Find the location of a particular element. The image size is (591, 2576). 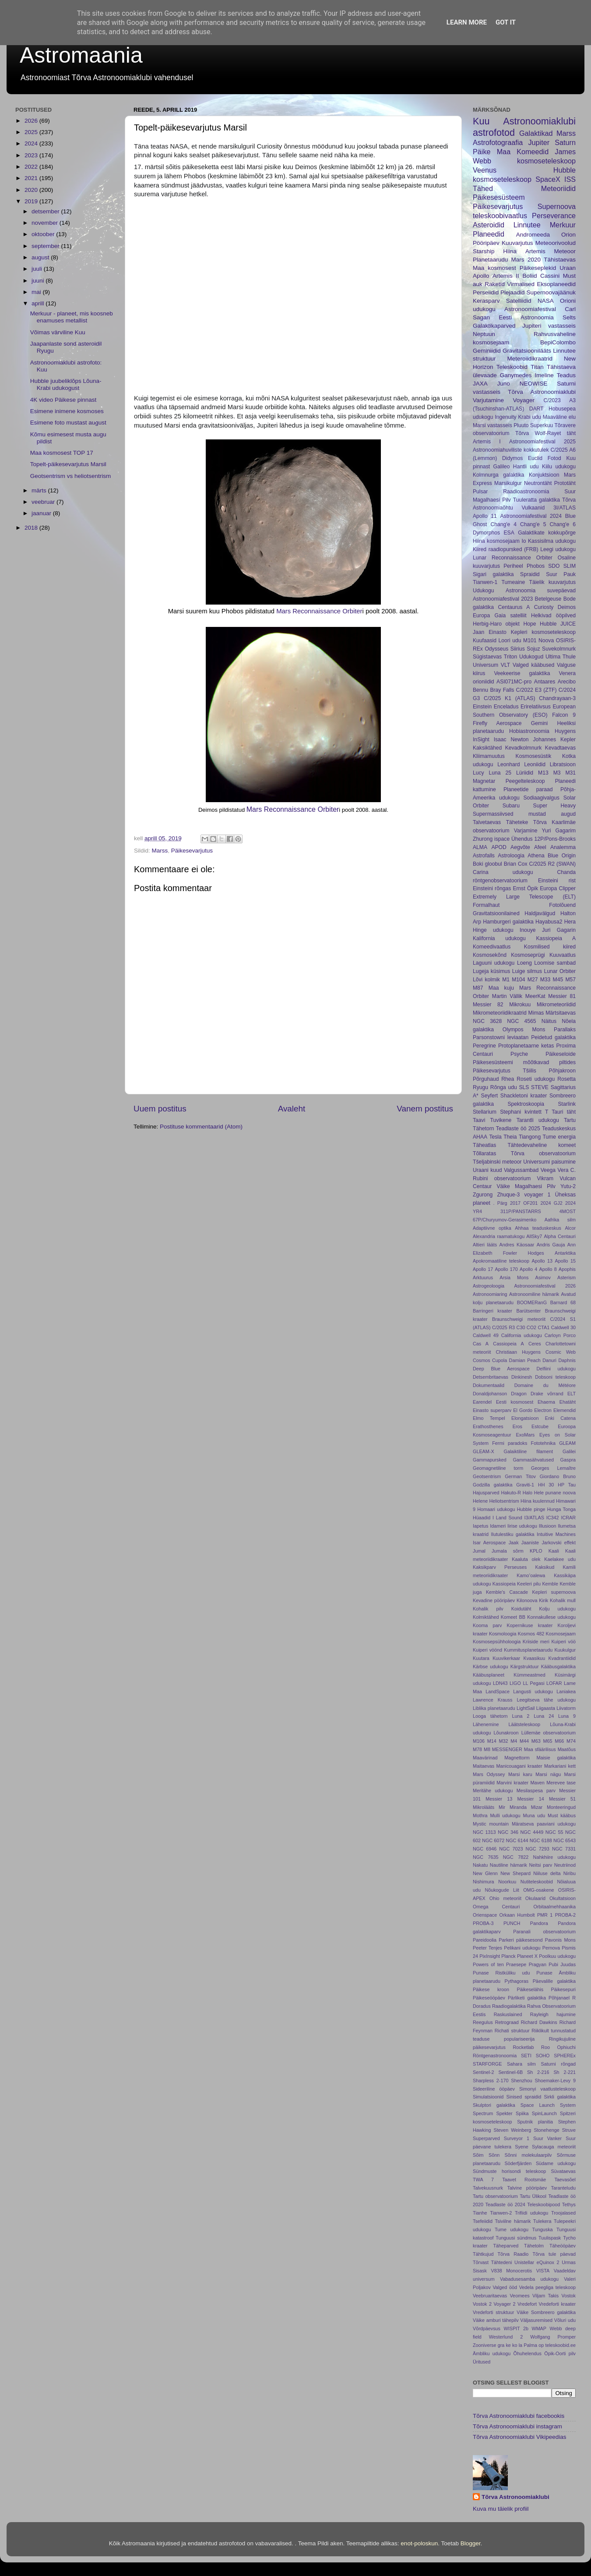

Messier 14 is located at coordinates (530, 1798).